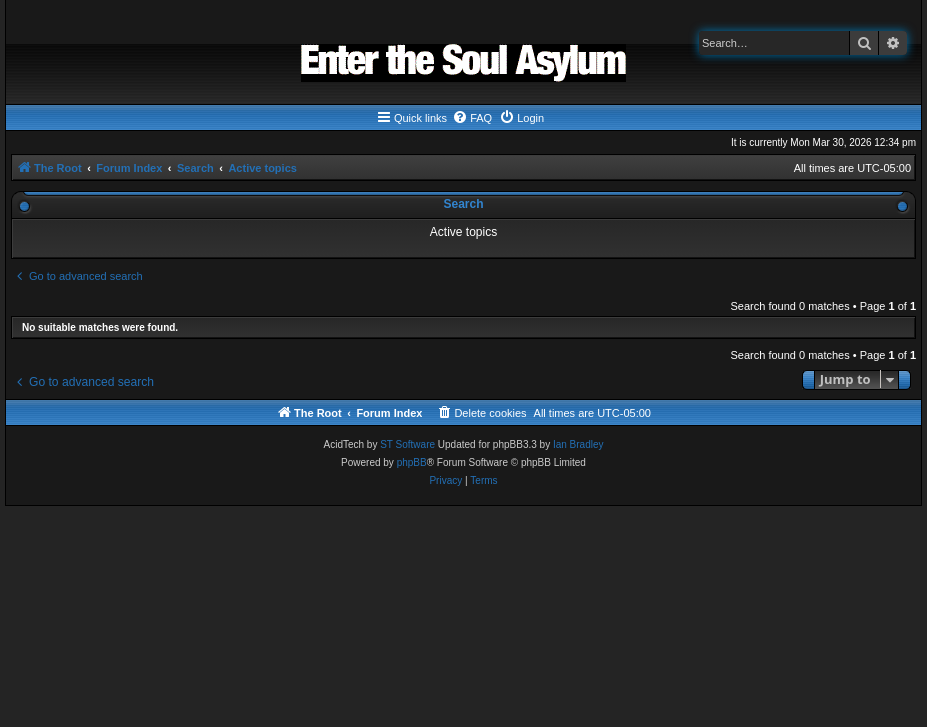  What do you see at coordinates (578, 444) in the screenshot?
I see `Ian Bradley` at bounding box center [578, 444].